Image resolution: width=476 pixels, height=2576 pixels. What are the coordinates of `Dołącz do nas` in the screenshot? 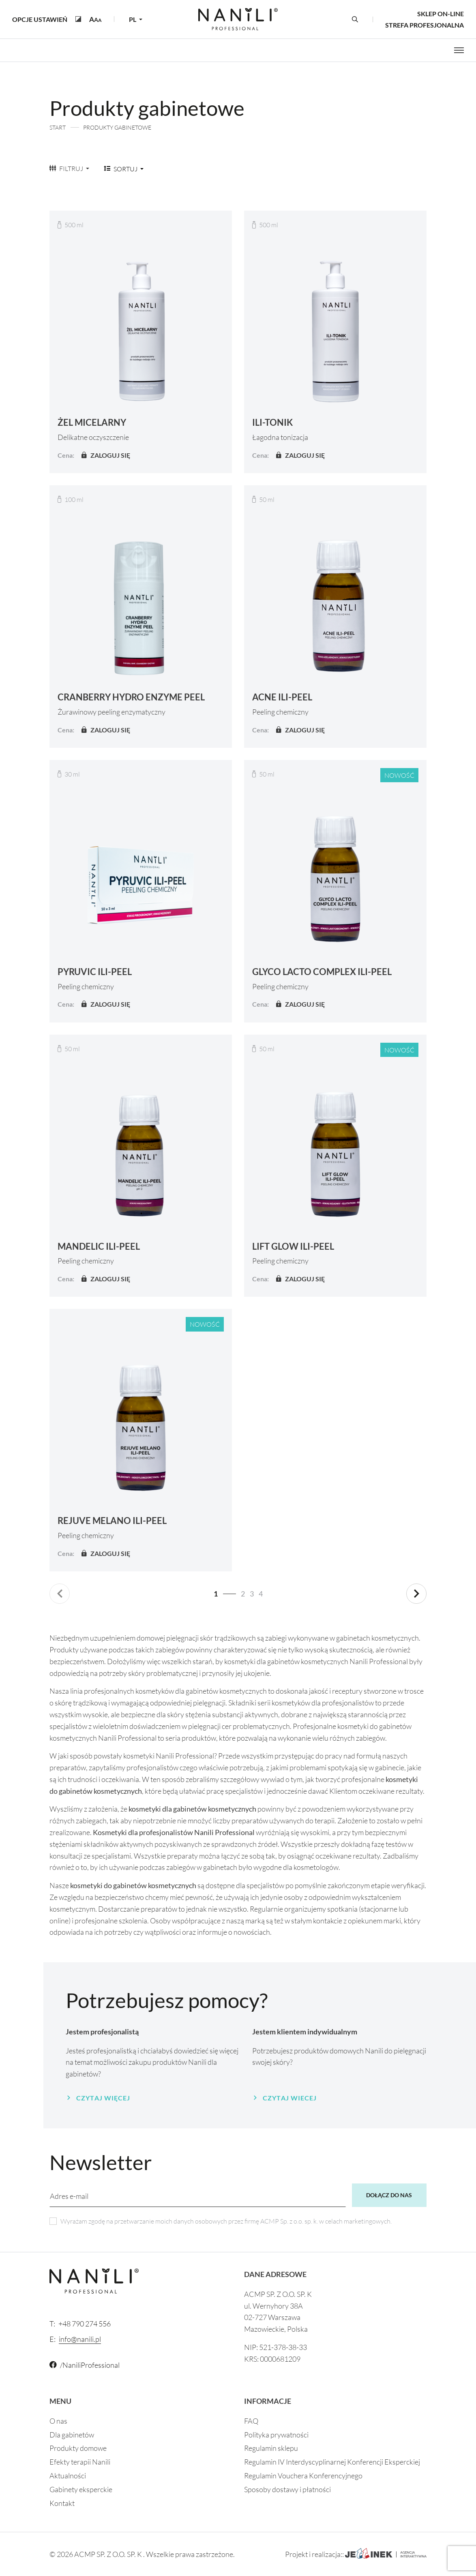 It's located at (389, 2195).